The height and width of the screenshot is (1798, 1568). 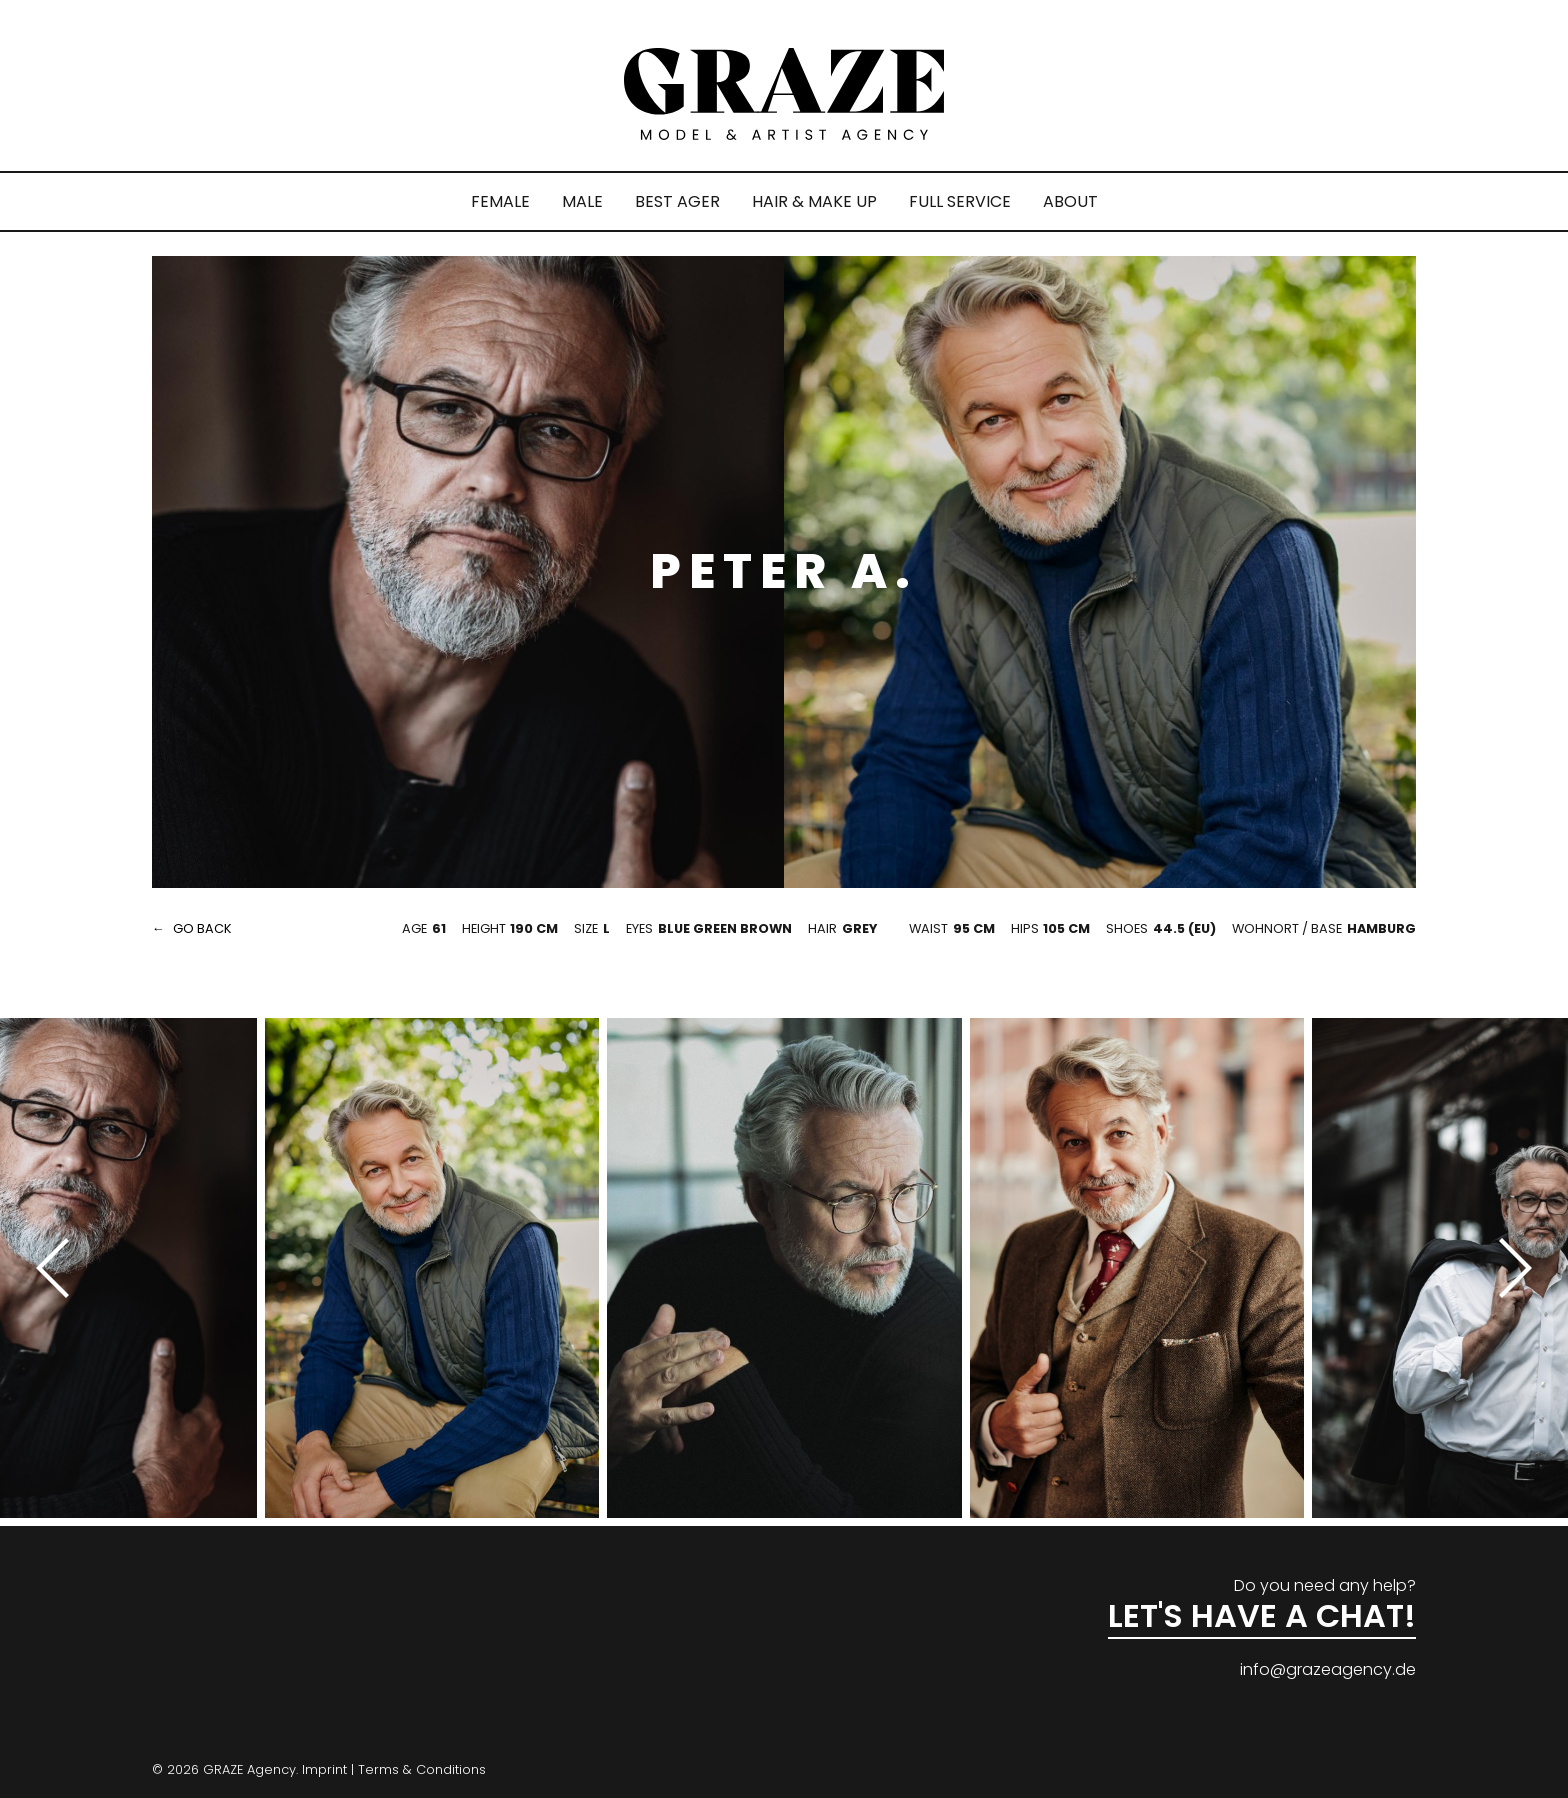 I want to click on BEST AGER, so click(x=677, y=201).